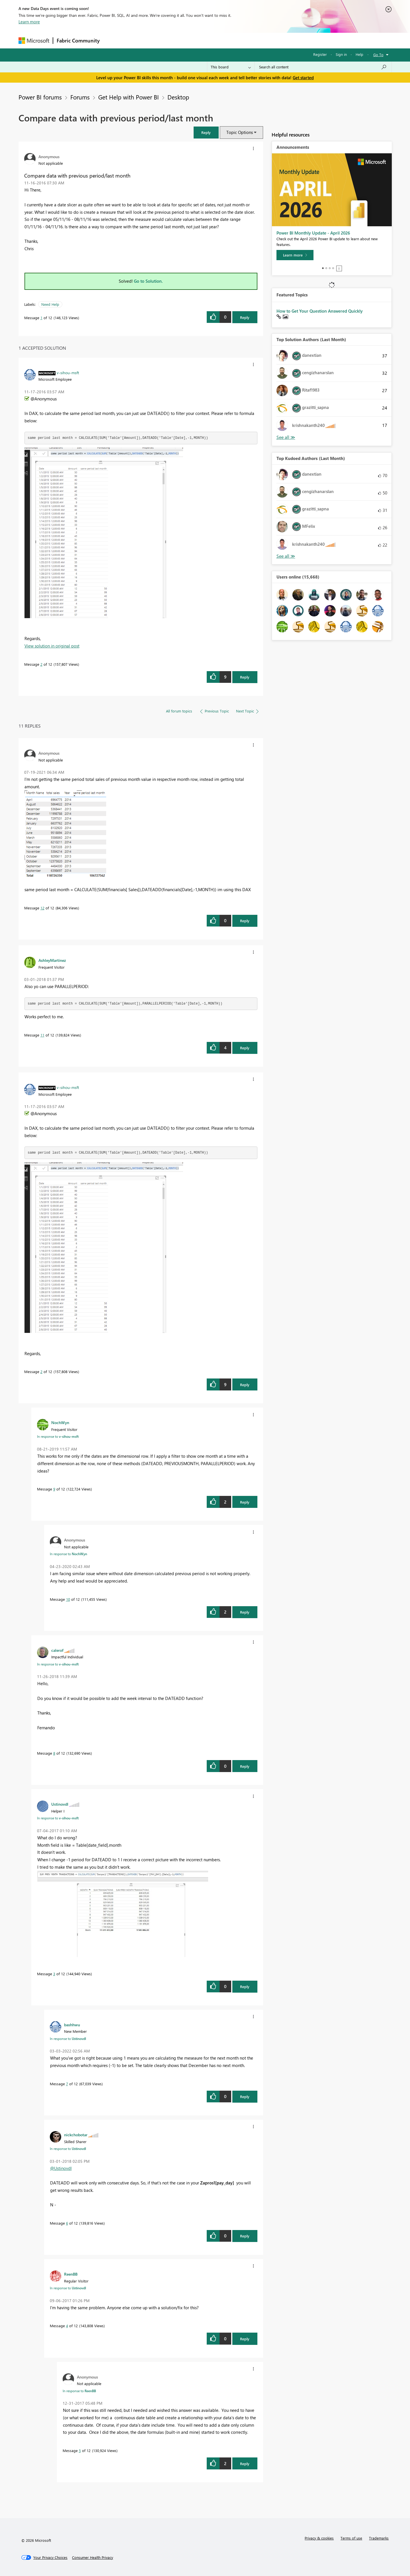  What do you see at coordinates (161, 40) in the screenshot?
I see `Ideas` at bounding box center [161, 40].